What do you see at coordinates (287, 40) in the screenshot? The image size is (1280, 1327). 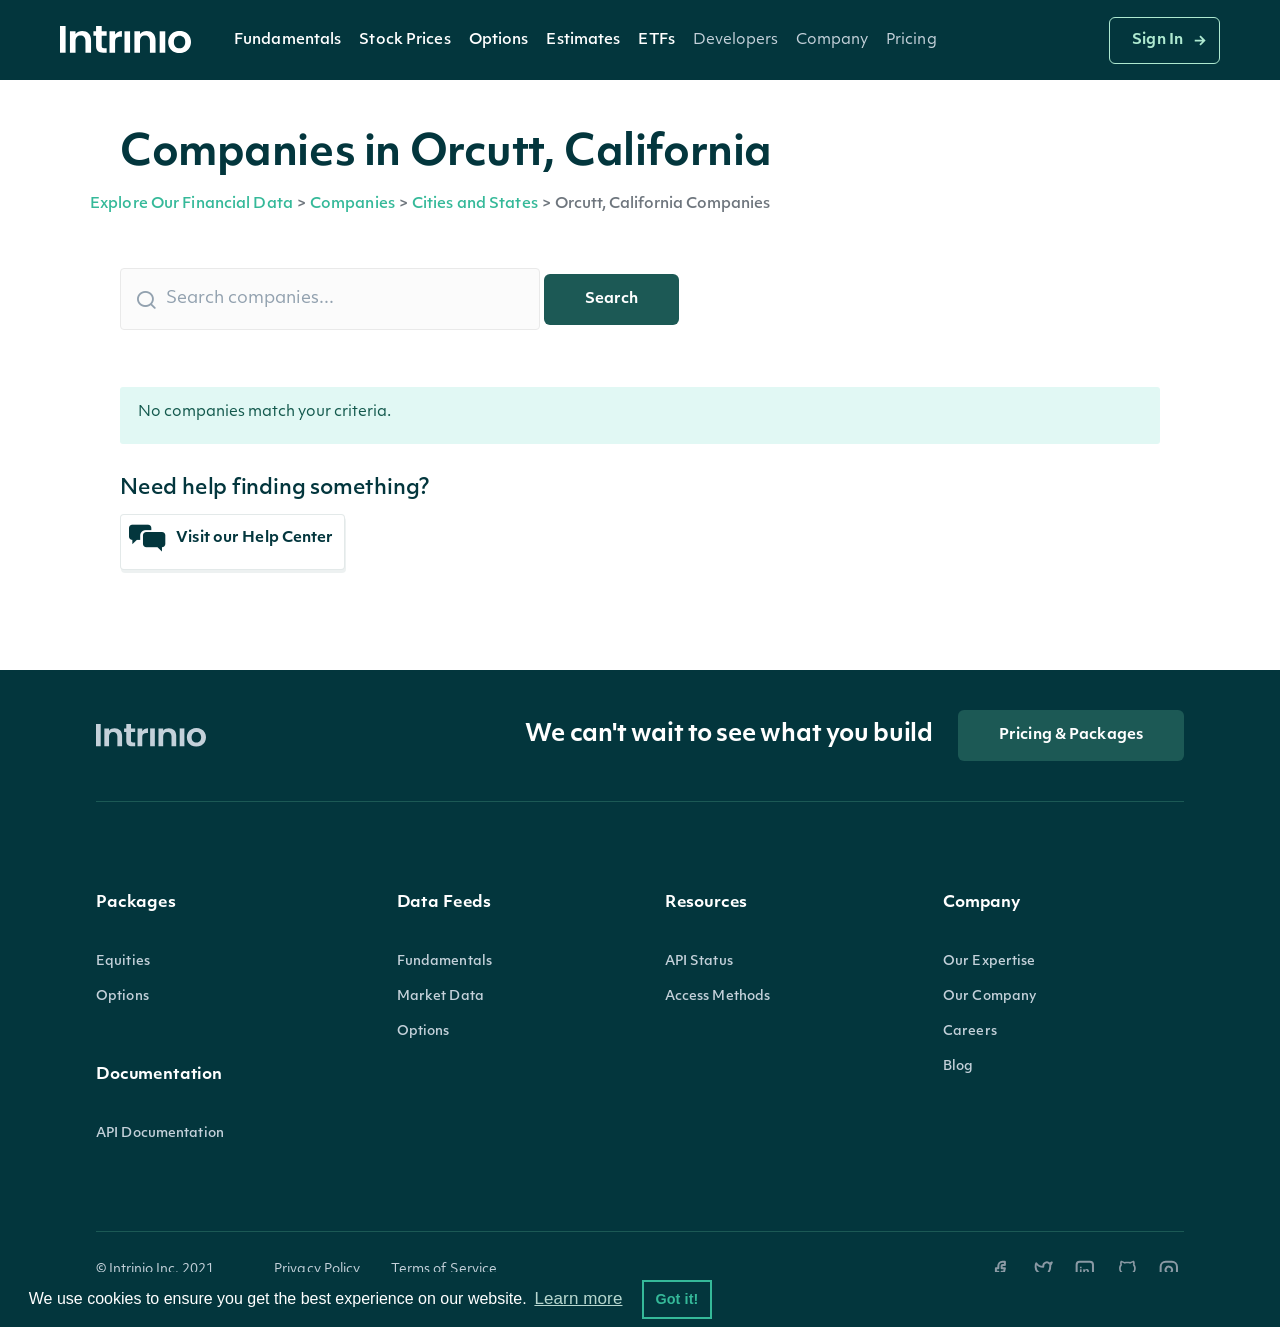 I see `[button]` at bounding box center [287, 40].